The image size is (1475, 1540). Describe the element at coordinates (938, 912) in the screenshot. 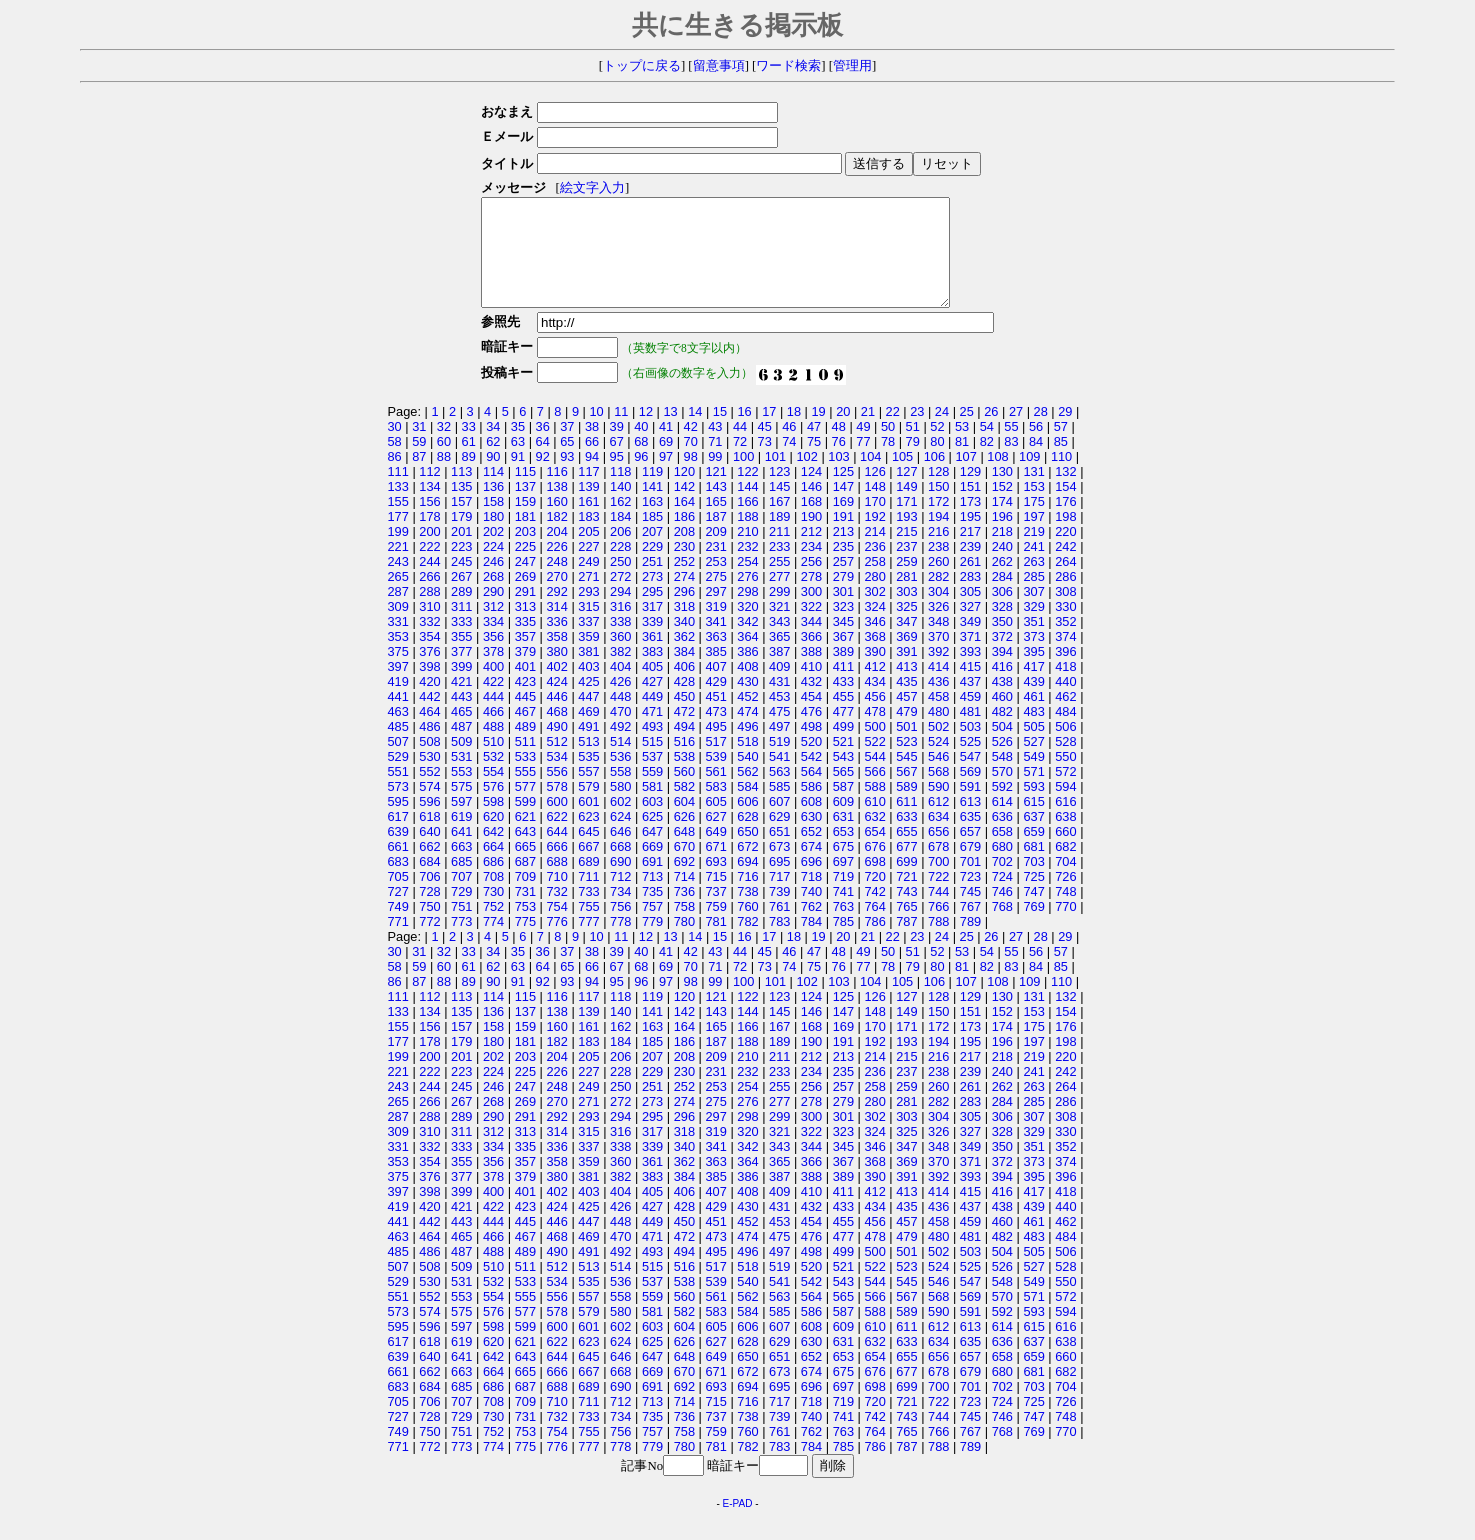

I see `744` at that location.